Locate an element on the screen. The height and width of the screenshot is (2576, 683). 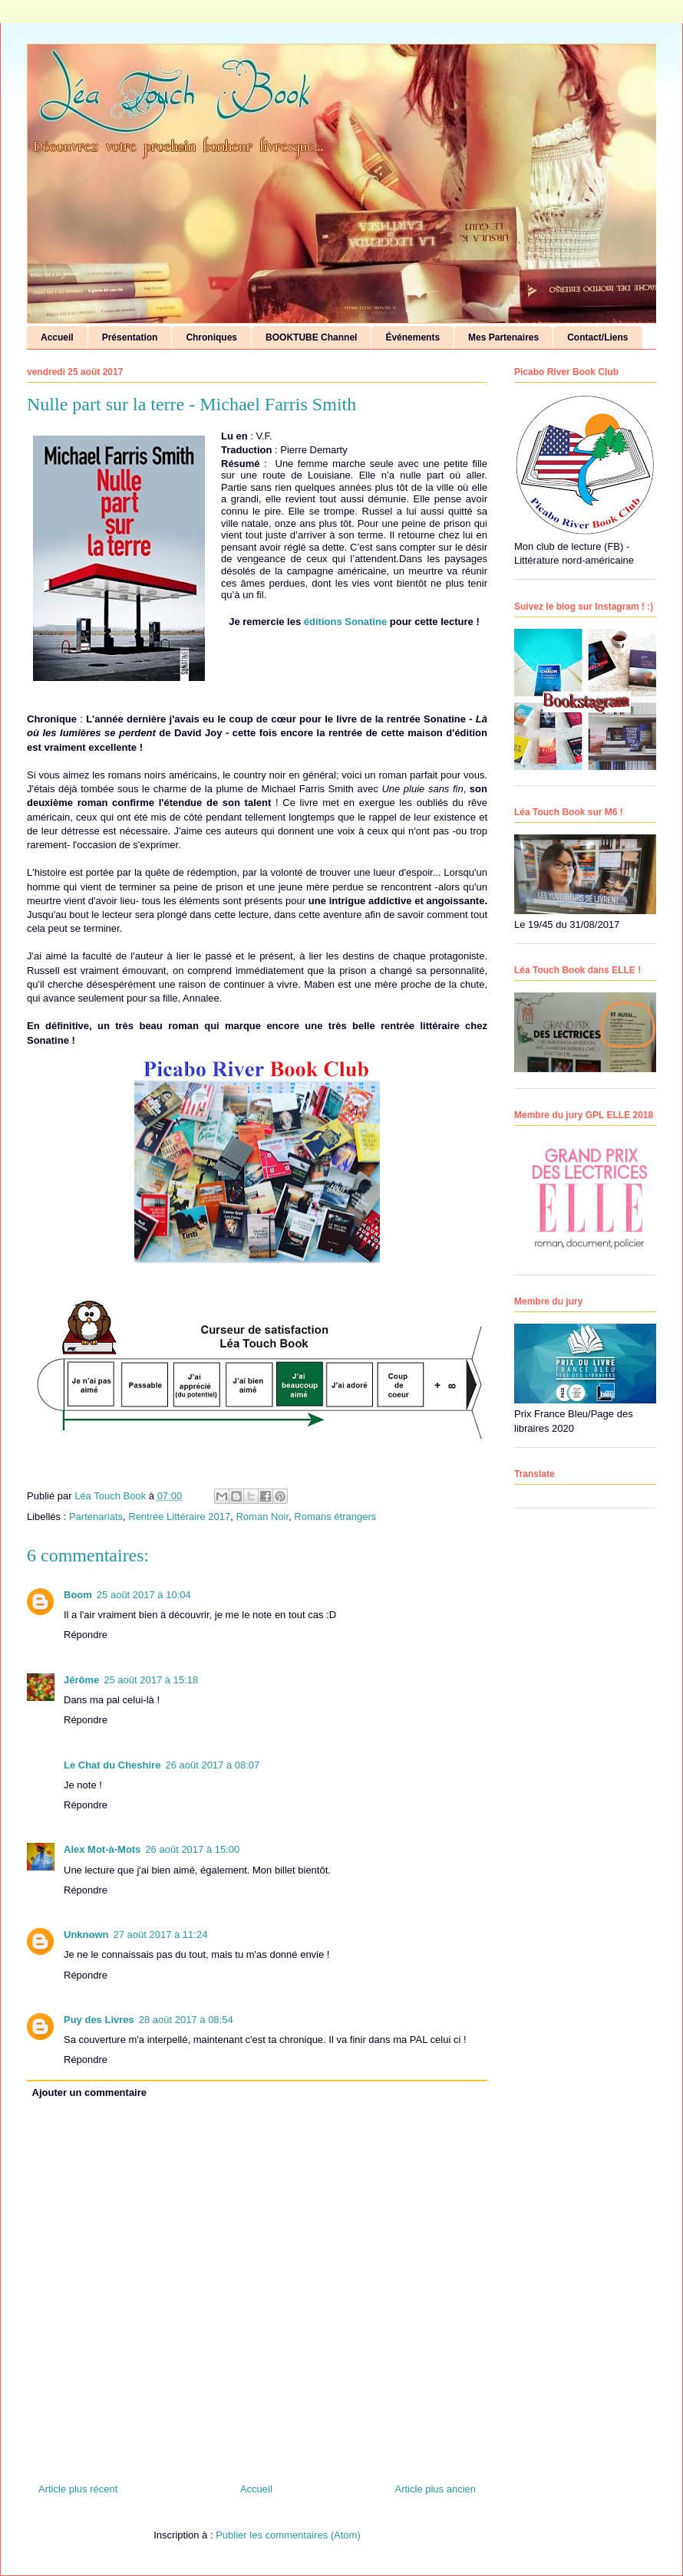
28 août 2017 à 08:54 is located at coordinates (186, 2019).